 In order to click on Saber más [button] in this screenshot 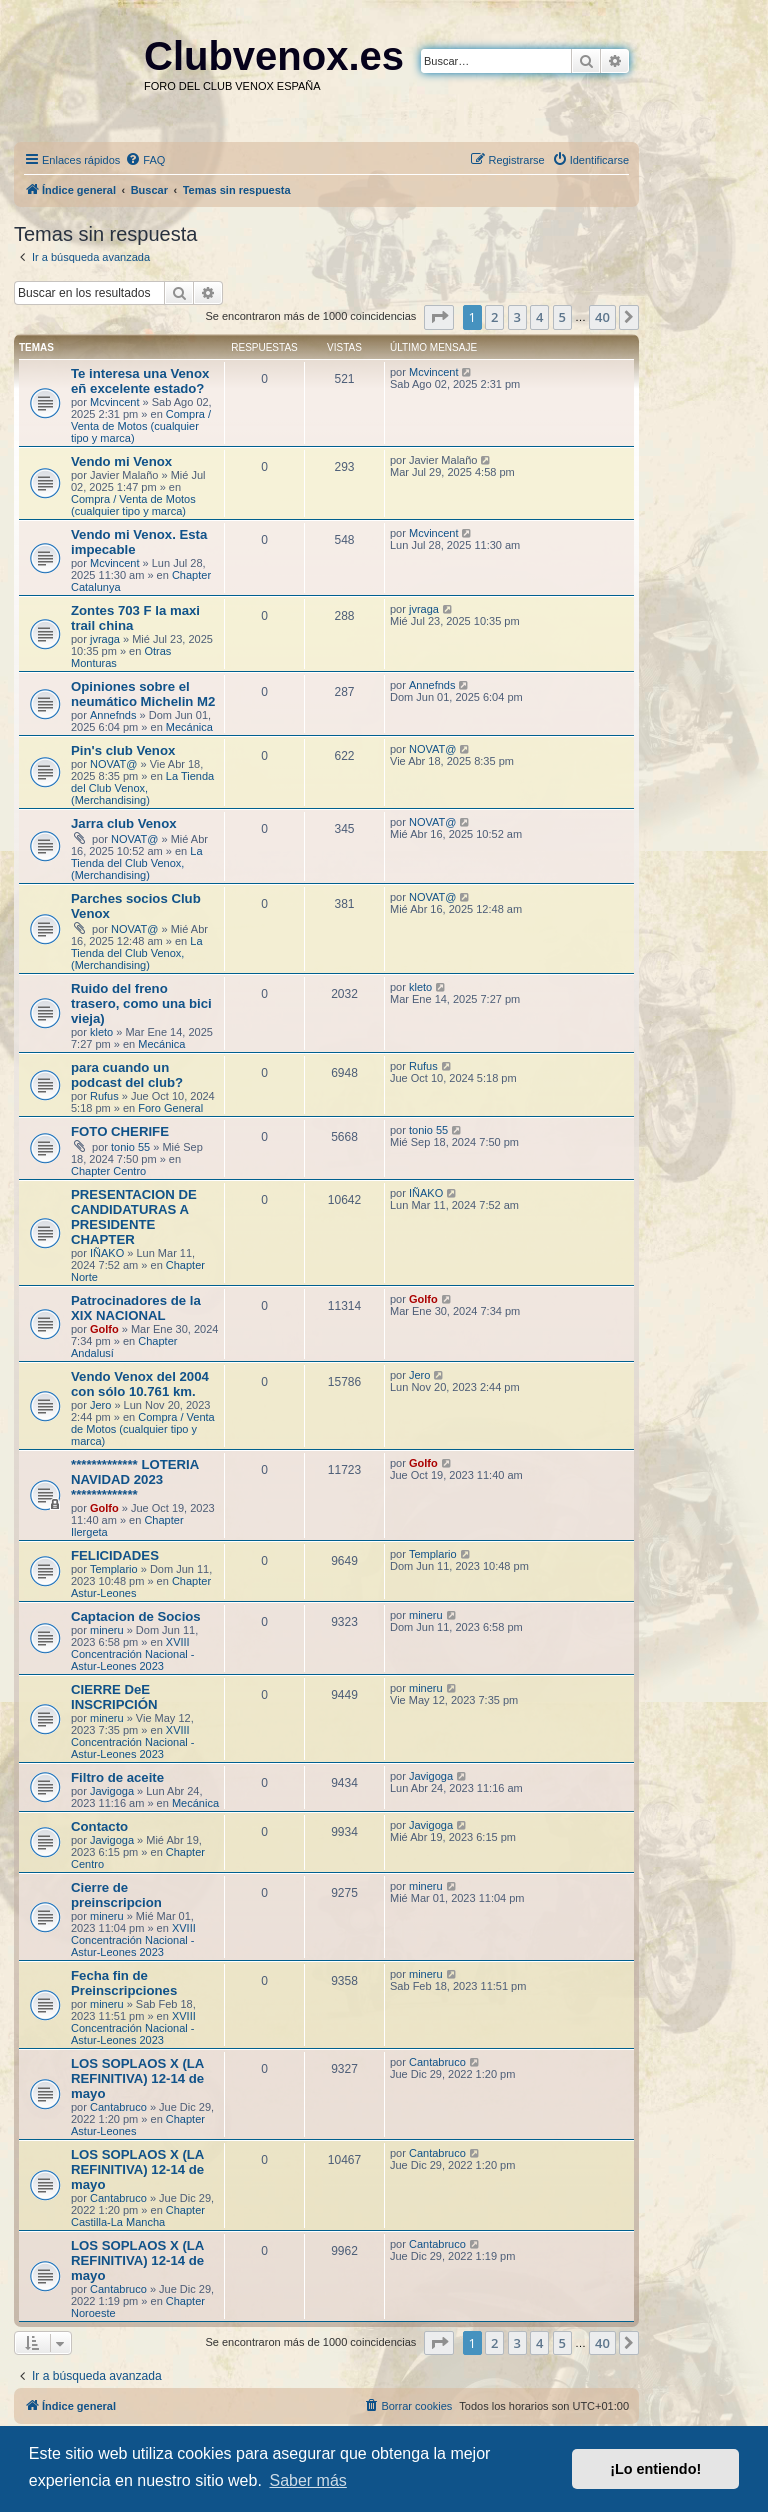, I will do `click(307, 2480)`.